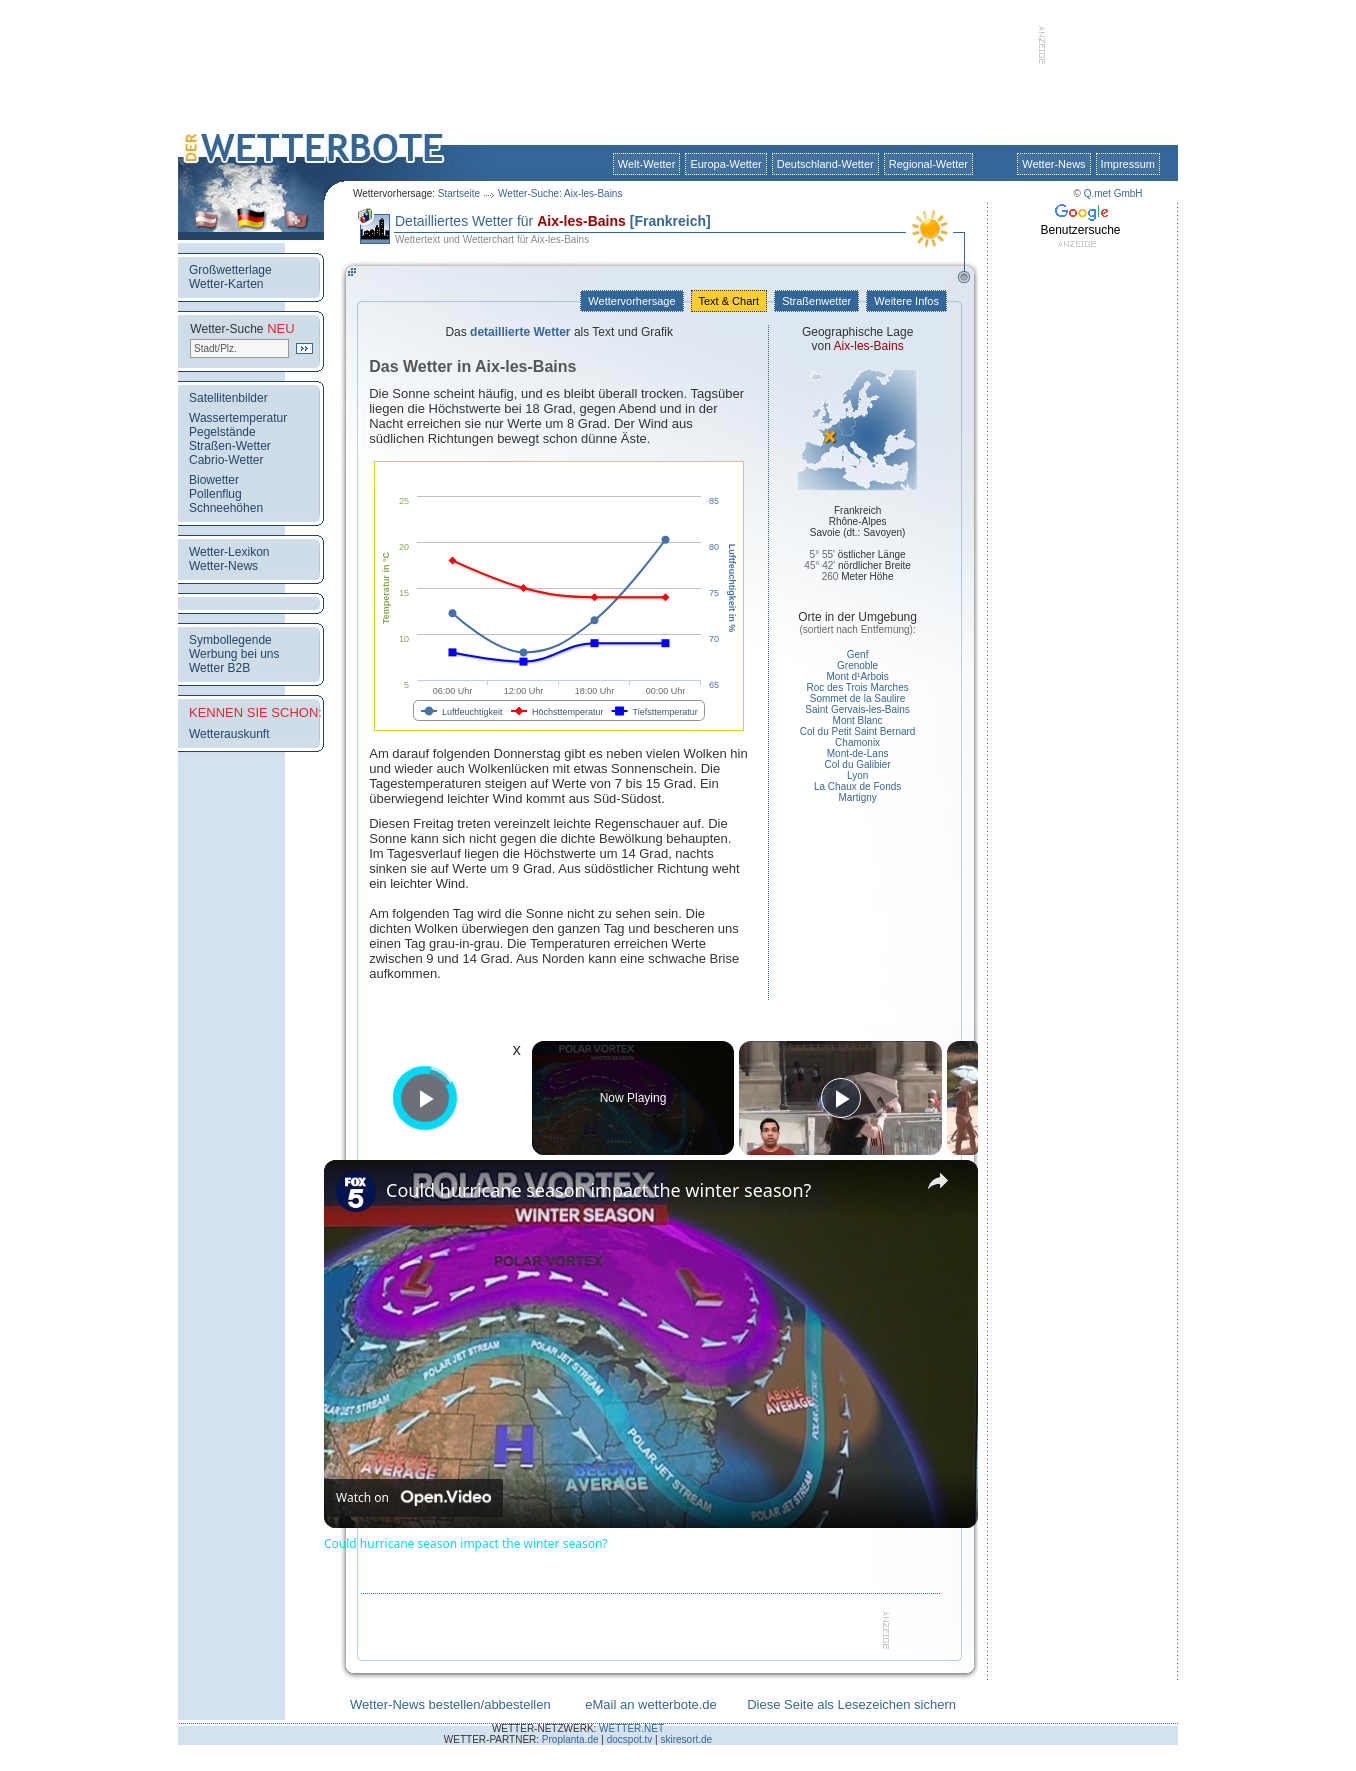 This screenshot has height=1771, width=1356. What do you see at coordinates (630, 1739) in the screenshot?
I see `docspot.tv` at bounding box center [630, 1739].